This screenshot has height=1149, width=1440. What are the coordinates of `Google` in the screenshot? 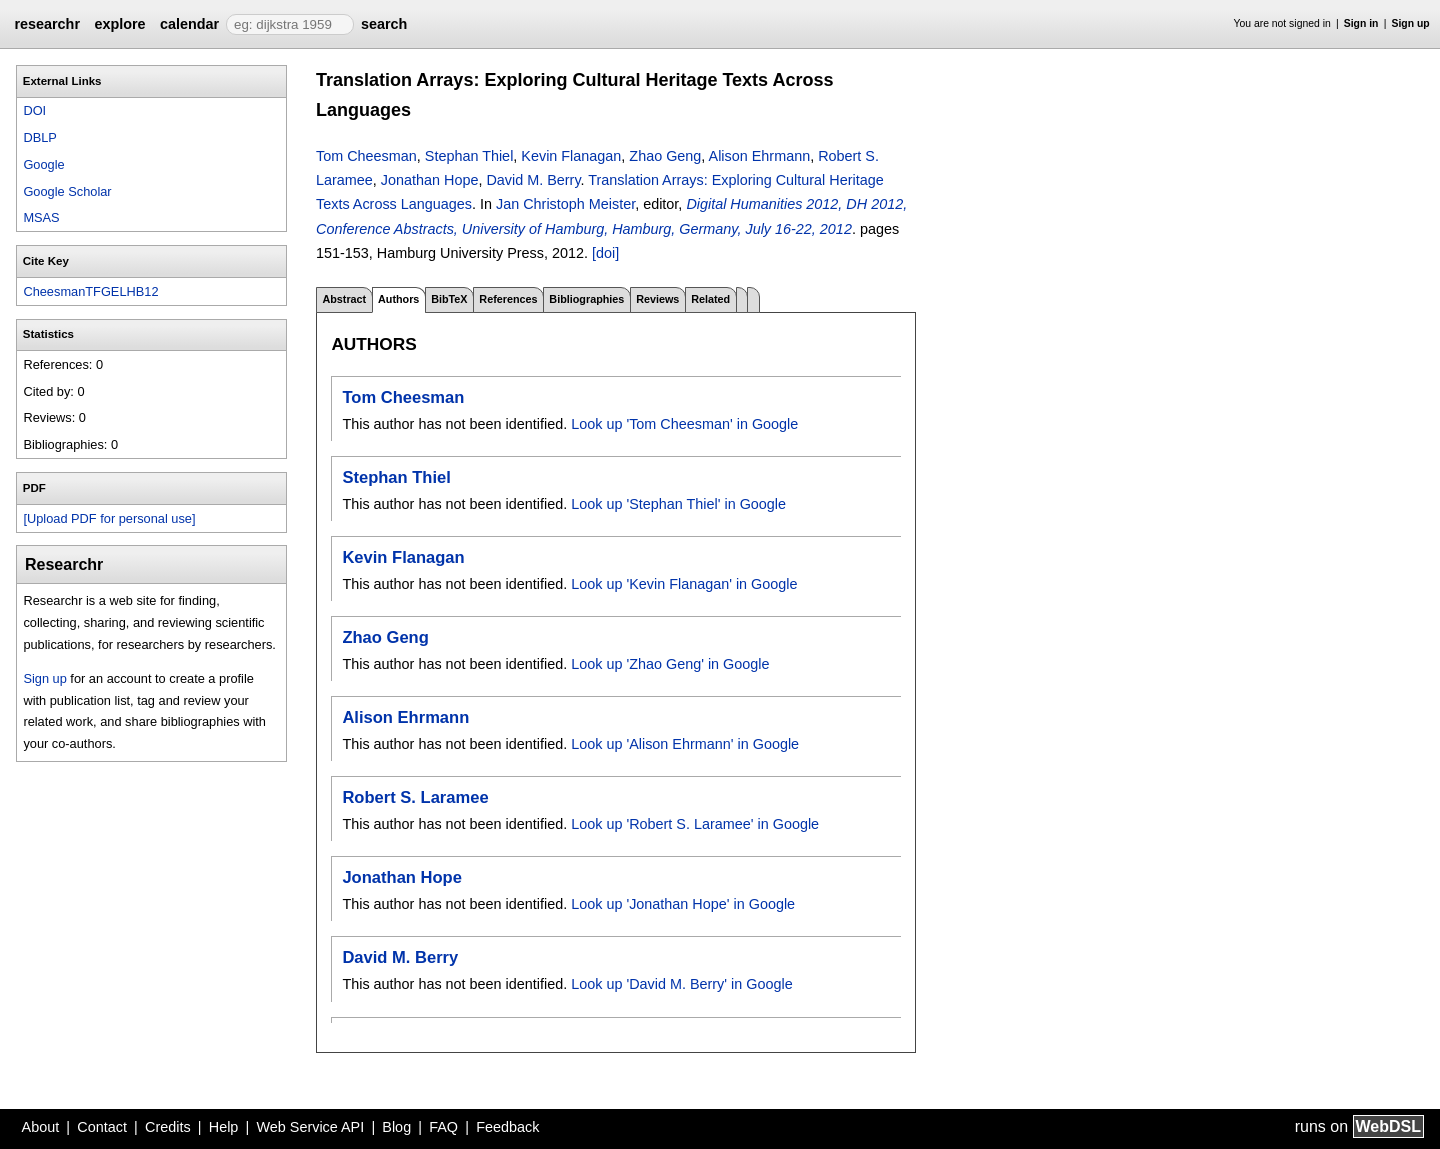 It's located at (43, 164).